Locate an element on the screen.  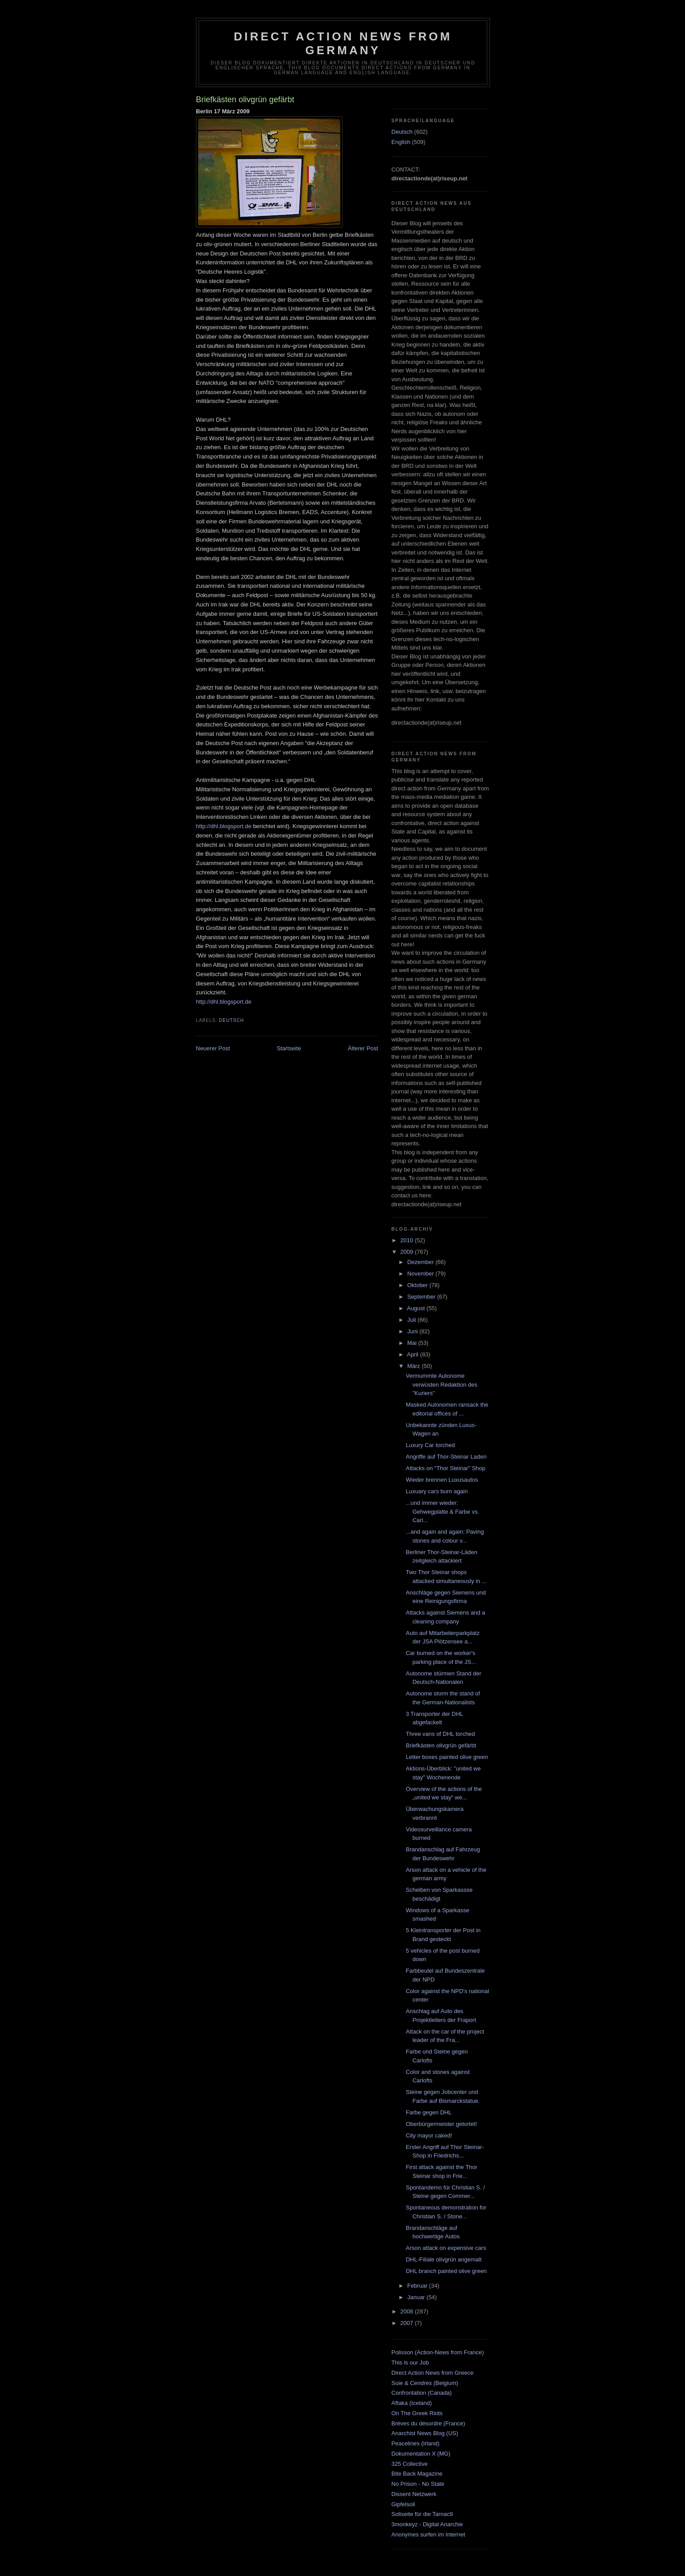
direct action news from germany is located at coordinates (343, 43).